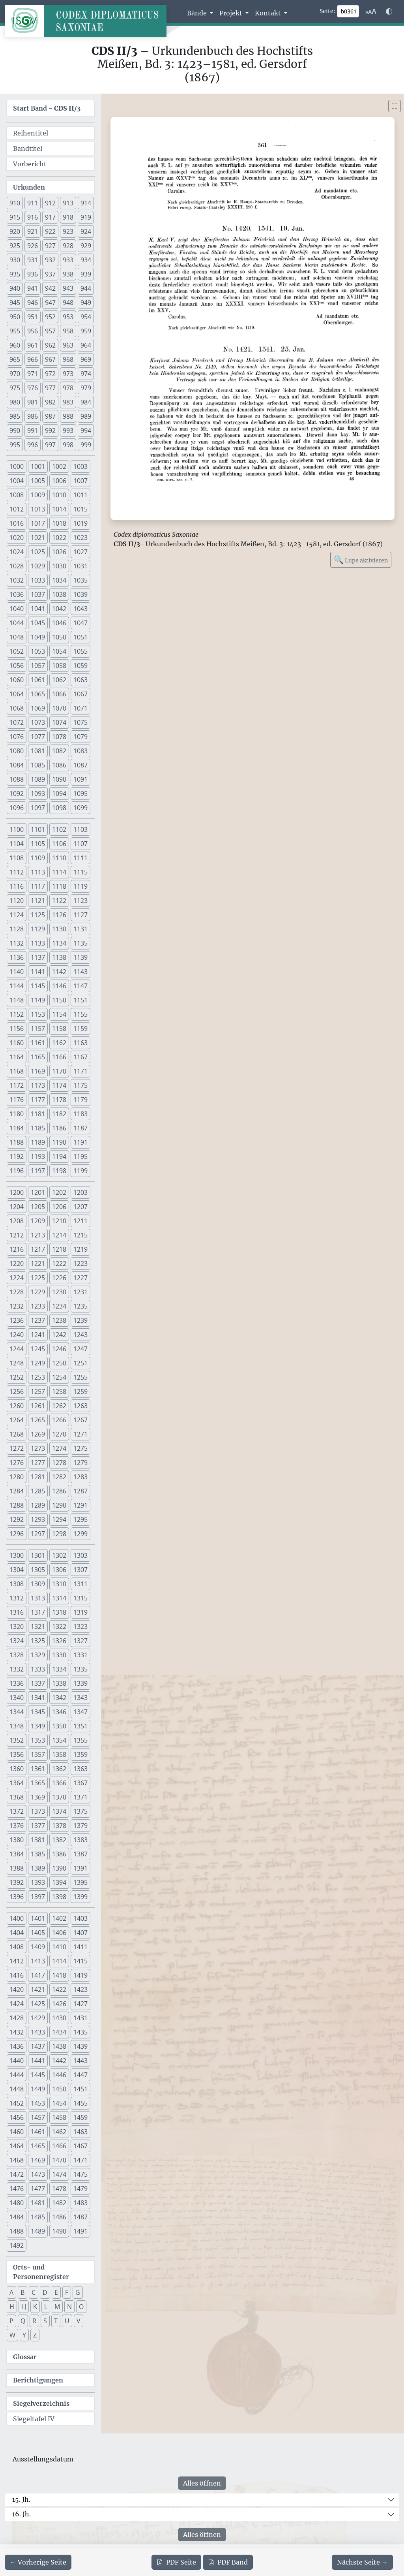  I want to click on 1228 [button], so click(16, 1292).